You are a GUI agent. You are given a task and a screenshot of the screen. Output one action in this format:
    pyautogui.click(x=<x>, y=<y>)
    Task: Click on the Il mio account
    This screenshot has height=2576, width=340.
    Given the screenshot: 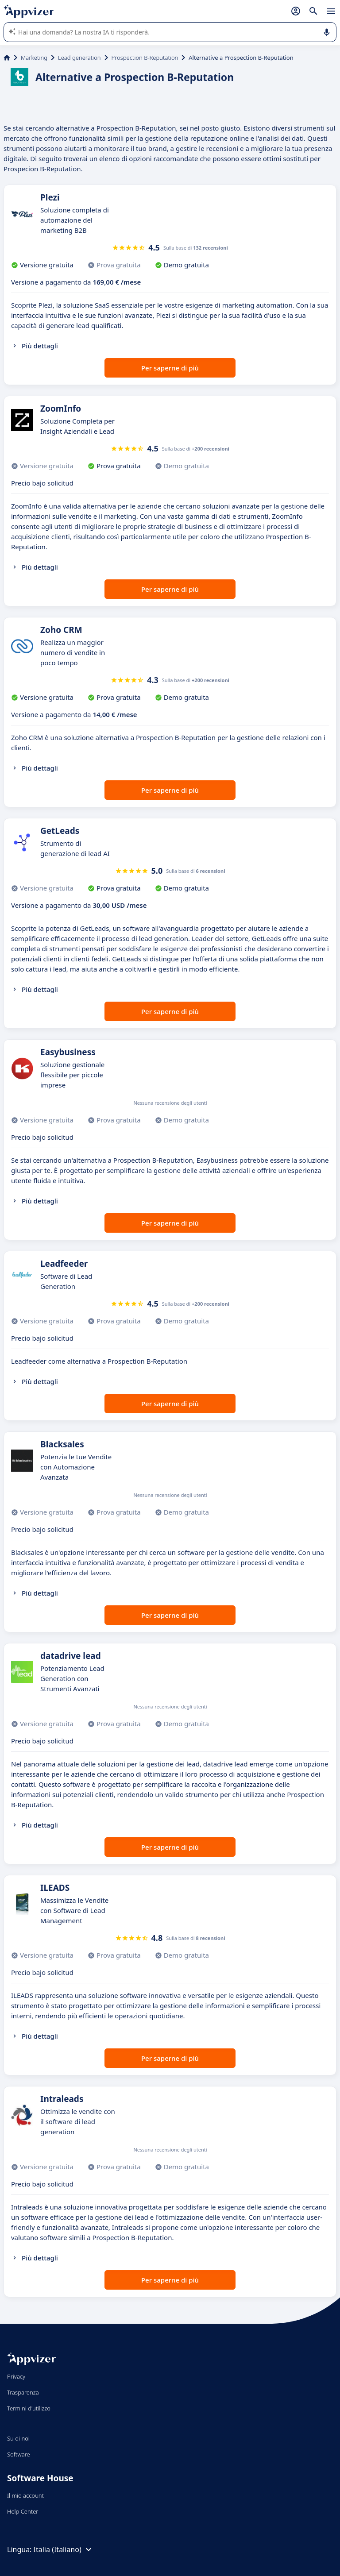 What is the action you would take?
    pyautogui.click(x=25, y=2495)
    